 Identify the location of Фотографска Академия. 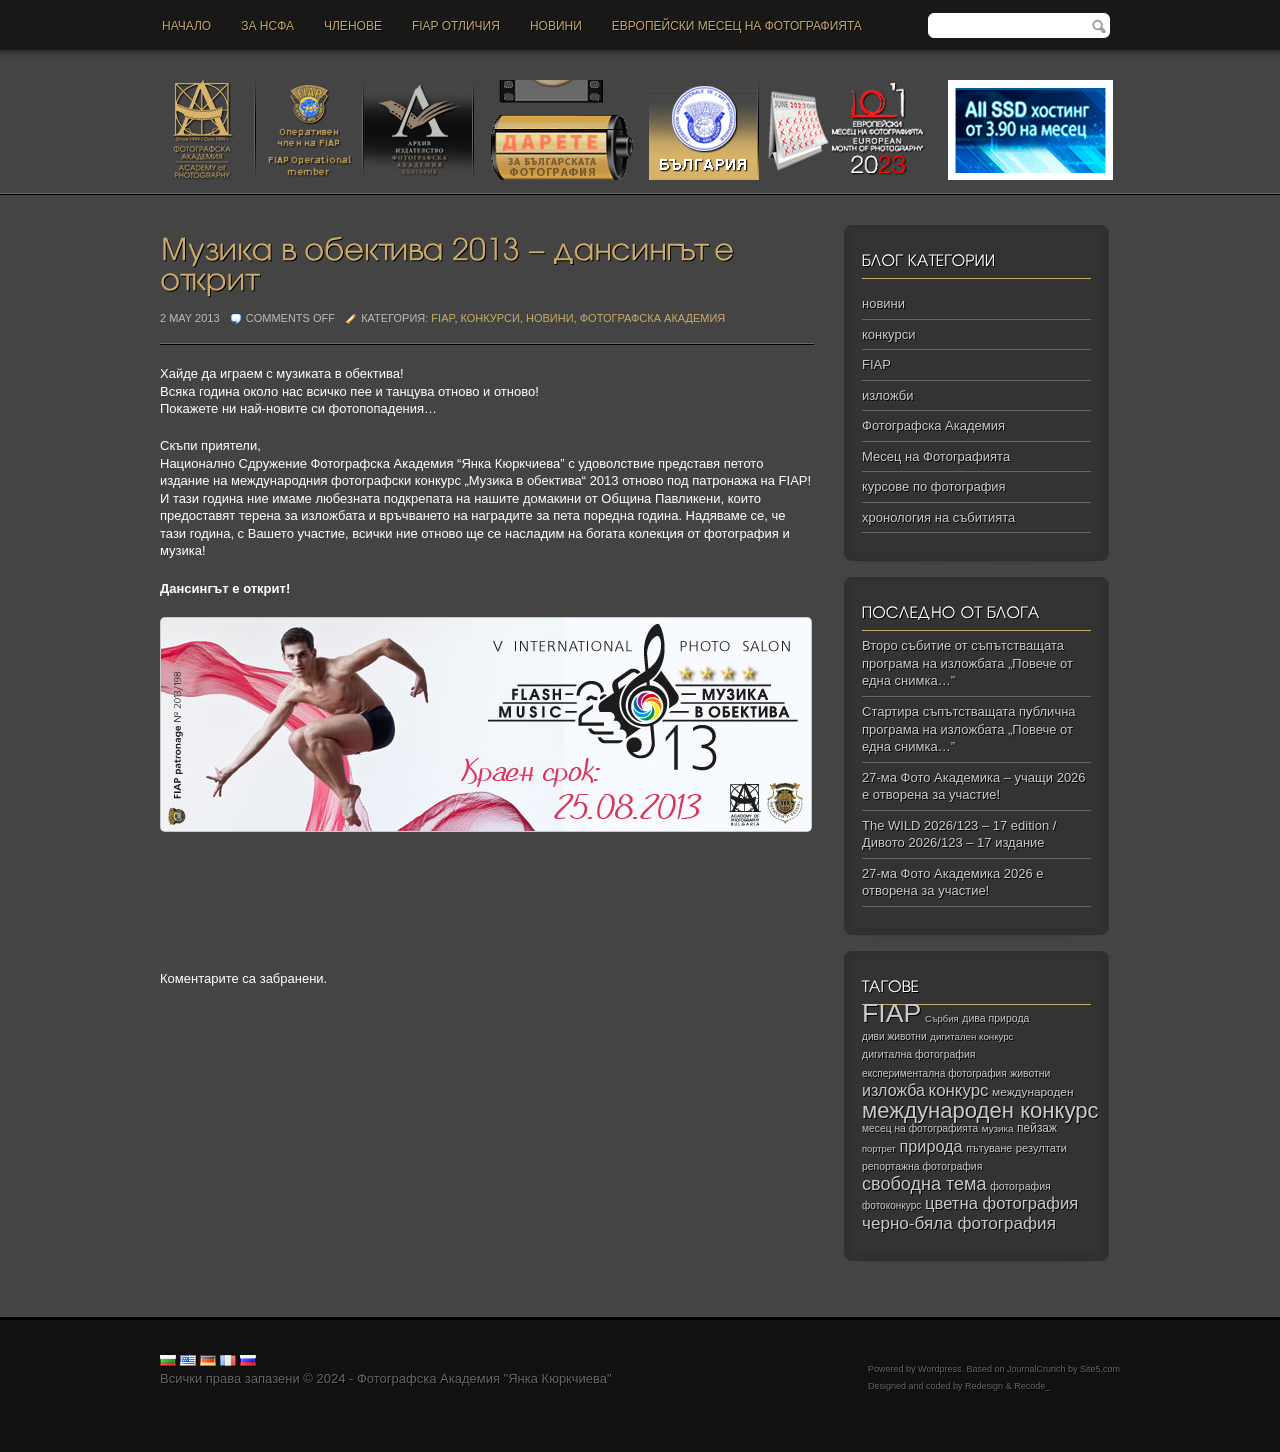
(653, 318).